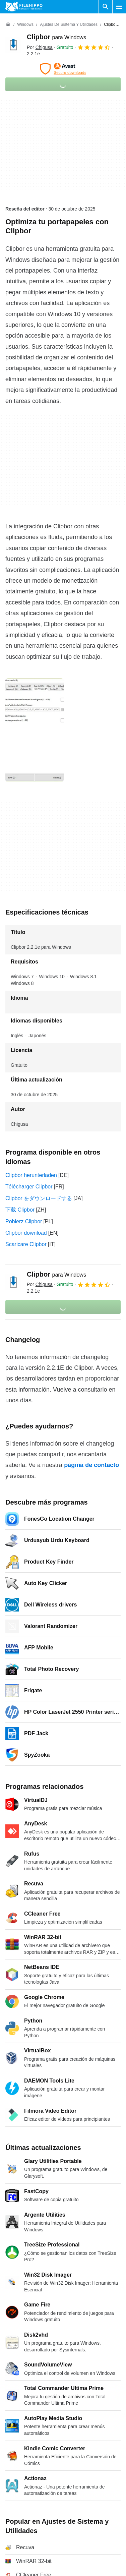 The height and width of the screenshot is (2576, 126). I want to click on Por, so click(40, 47).